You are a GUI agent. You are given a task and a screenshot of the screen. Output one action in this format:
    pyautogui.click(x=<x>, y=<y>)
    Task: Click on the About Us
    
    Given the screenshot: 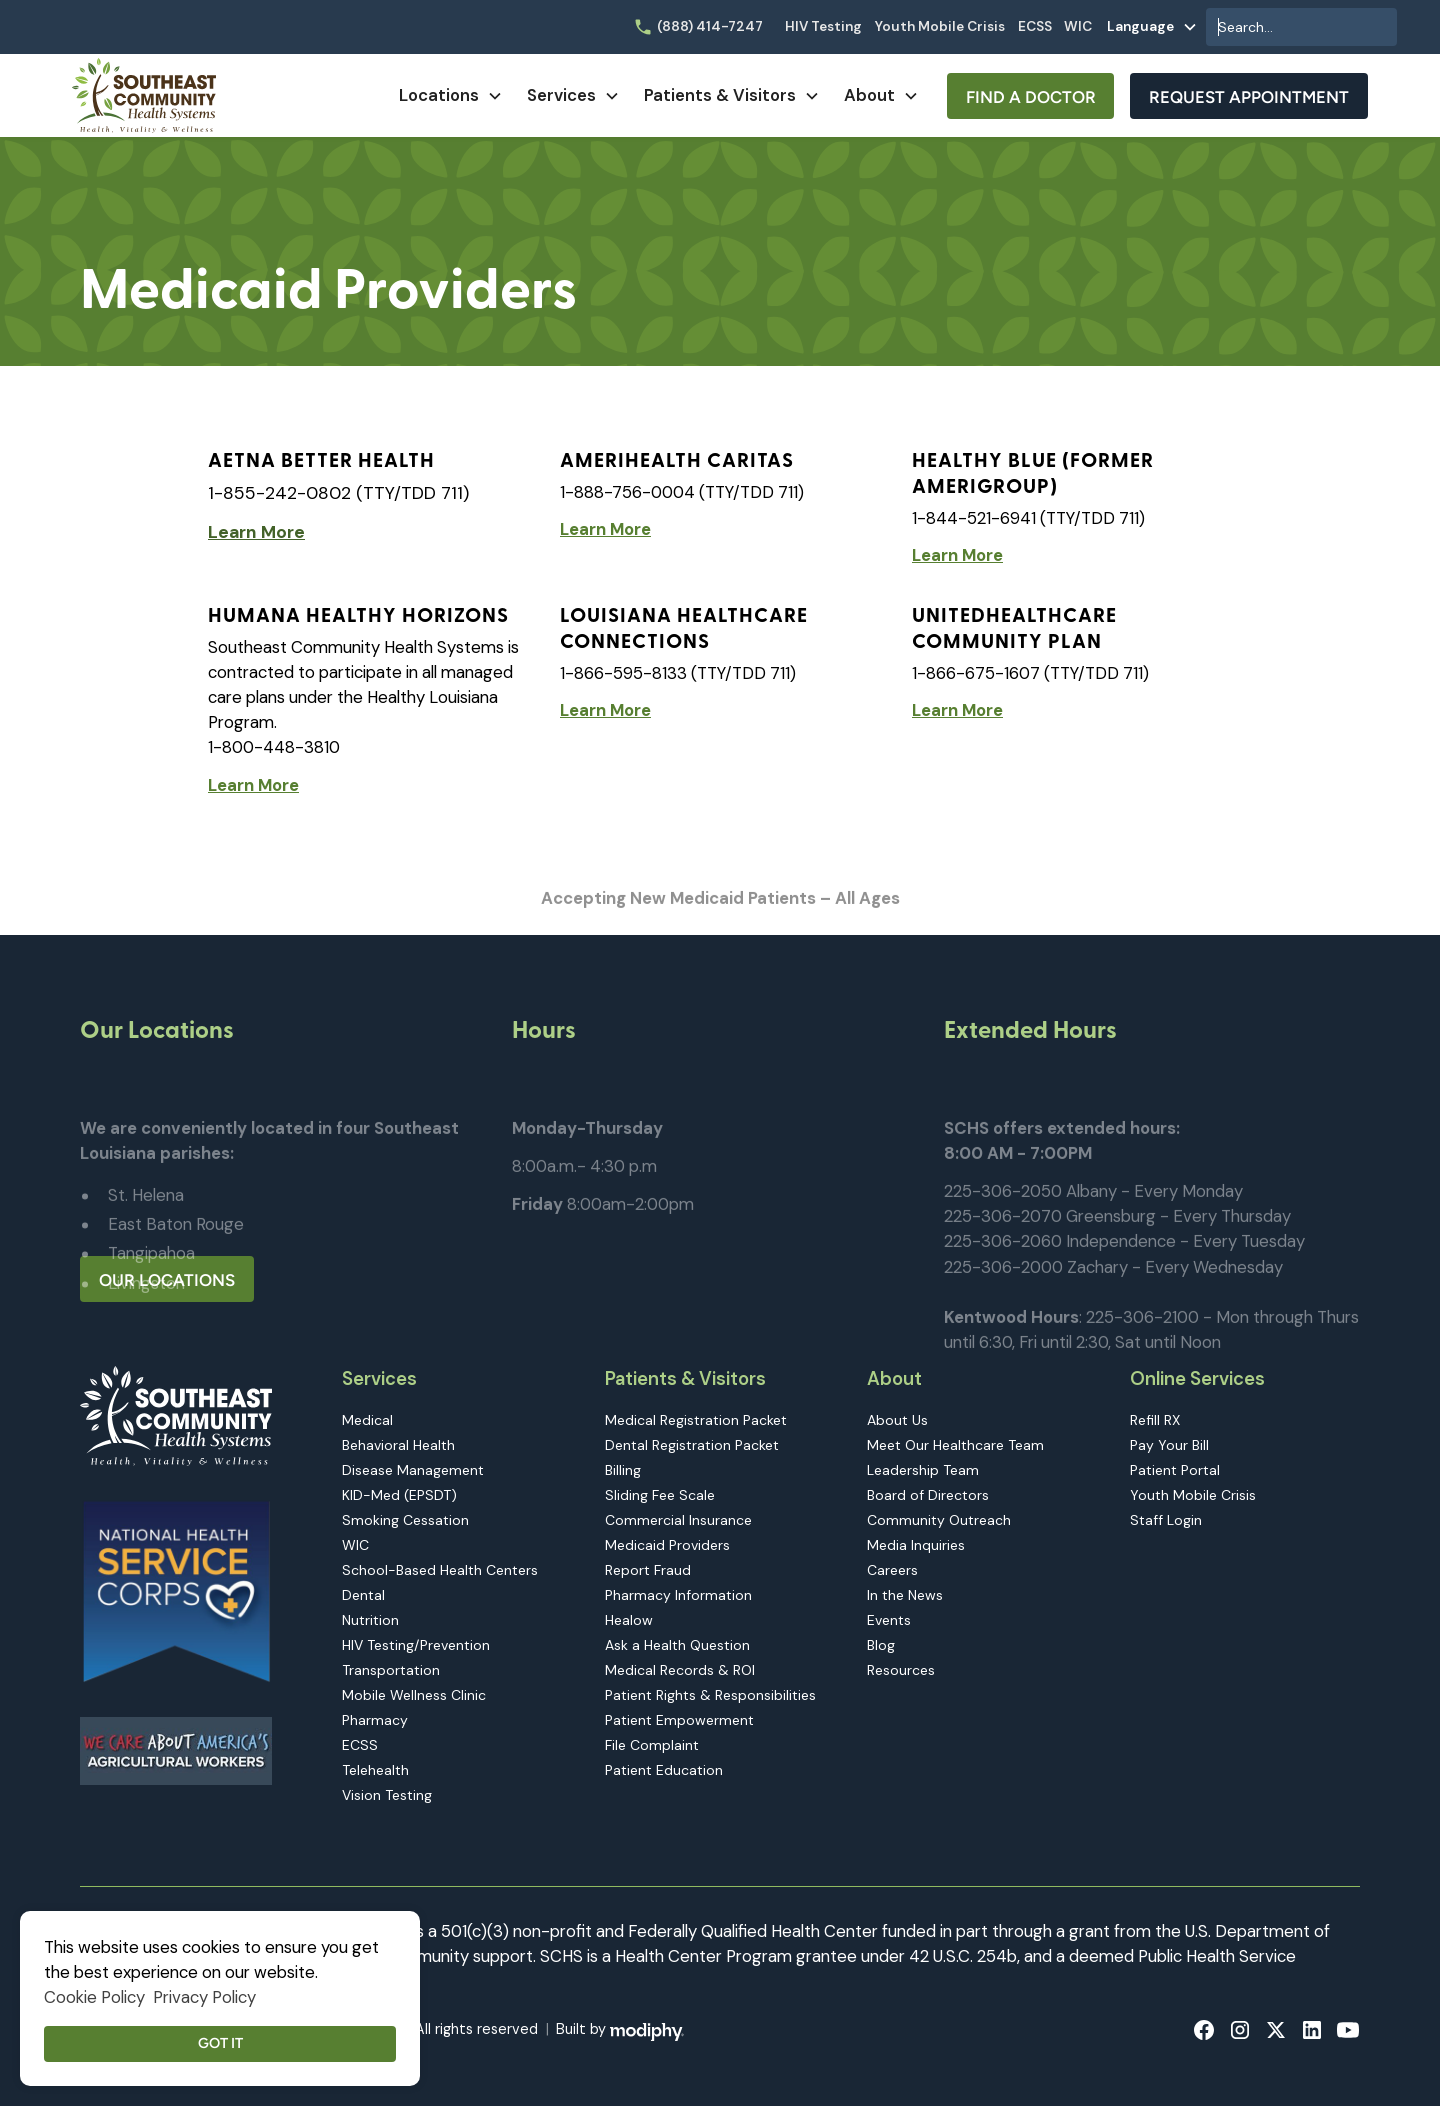 What is the action you would take?
    pyautogui.click(x=897, y=1420)
    